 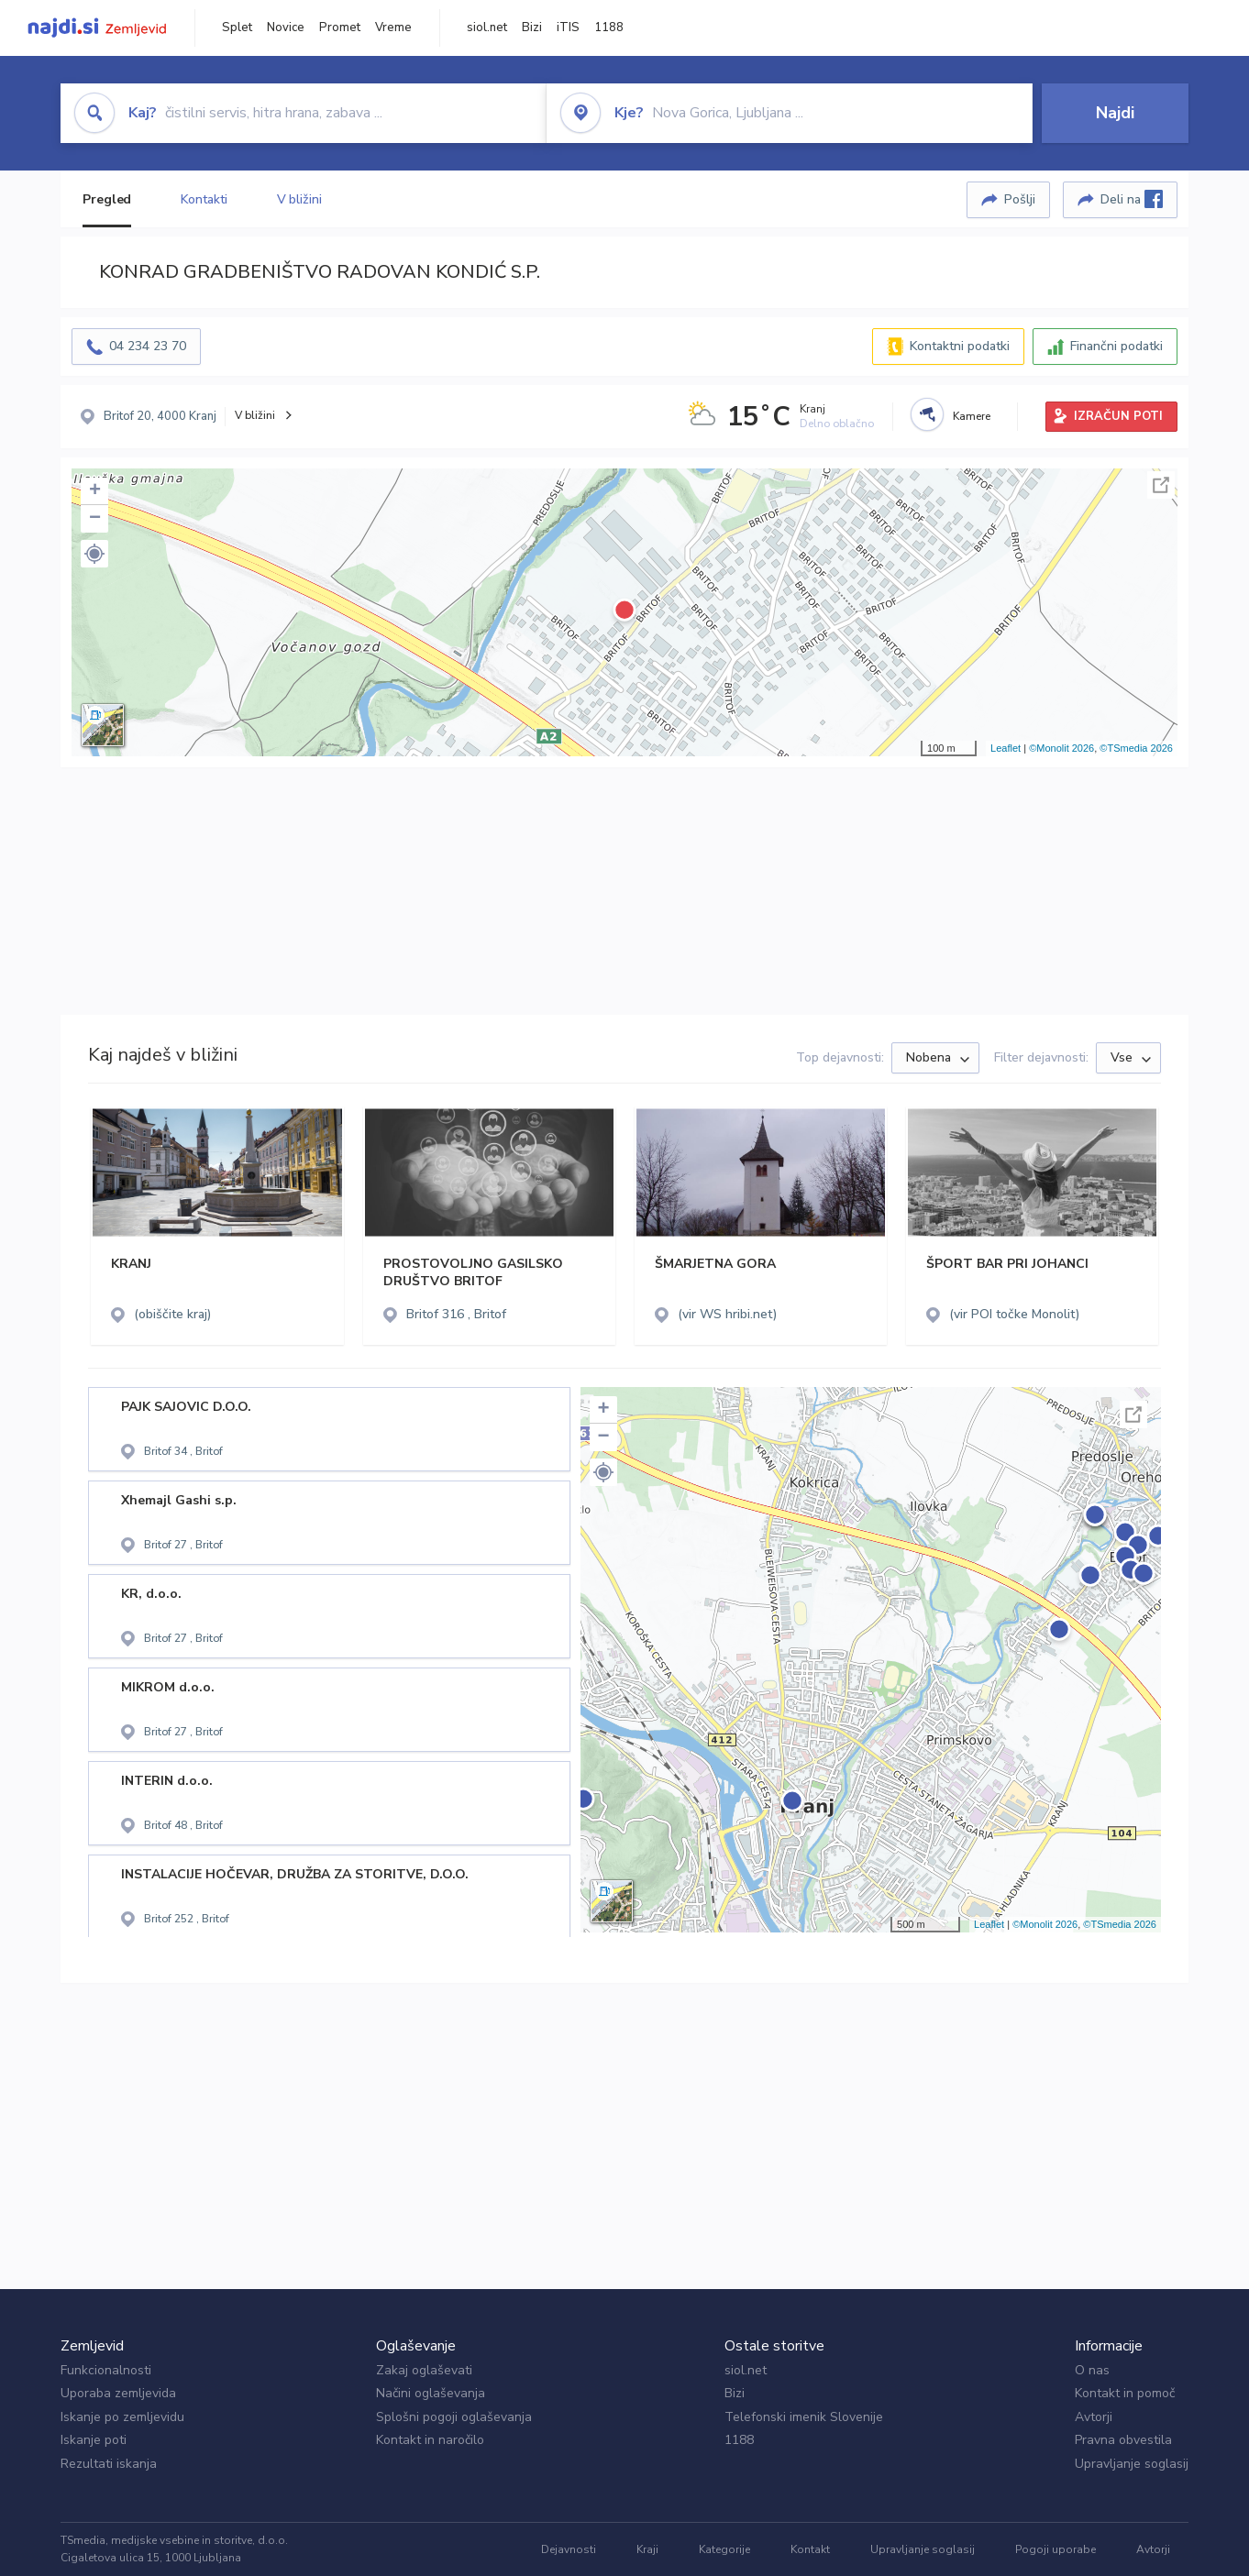 I want to click on ©TSmedia 2026, so click(x=1136, y=748).